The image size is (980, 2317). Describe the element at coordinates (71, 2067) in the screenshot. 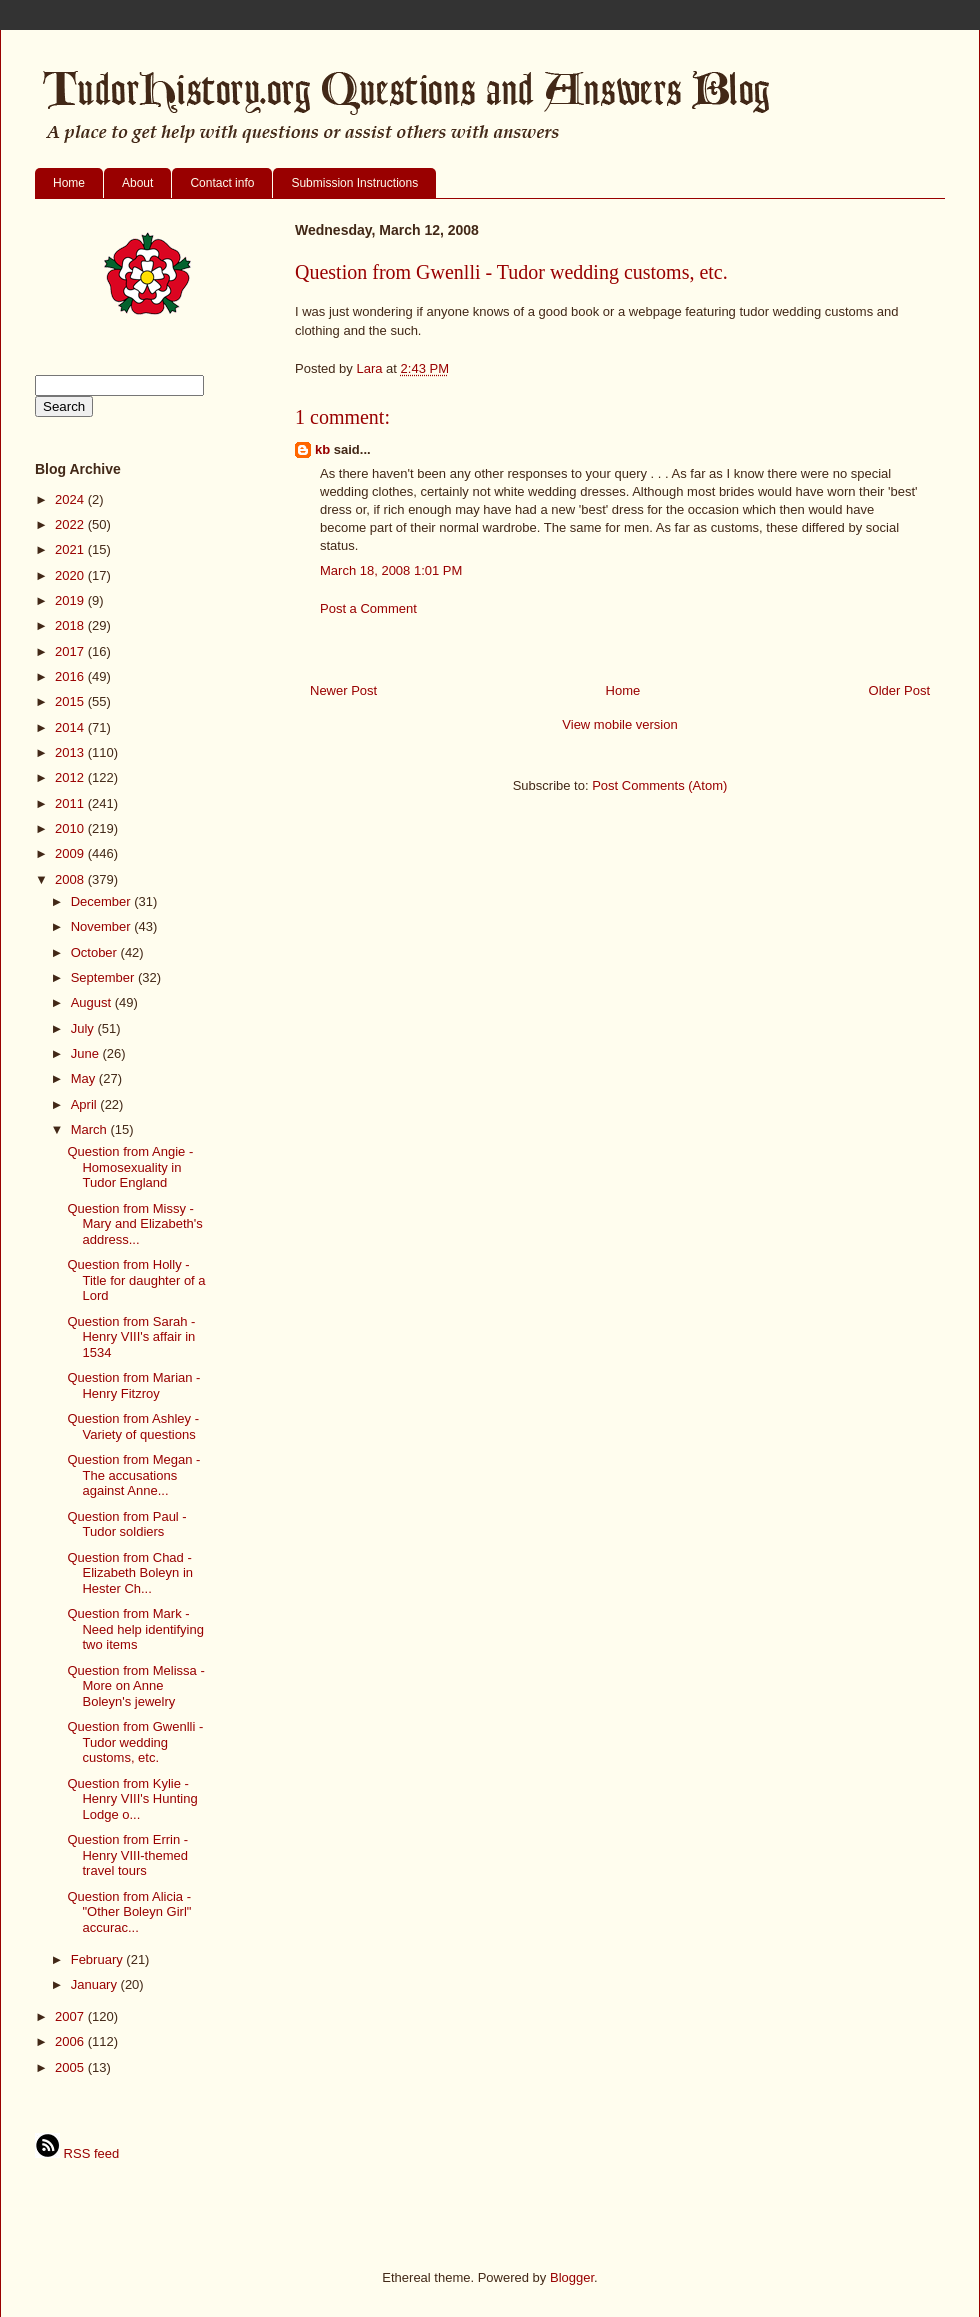

I see `2005` at that location.